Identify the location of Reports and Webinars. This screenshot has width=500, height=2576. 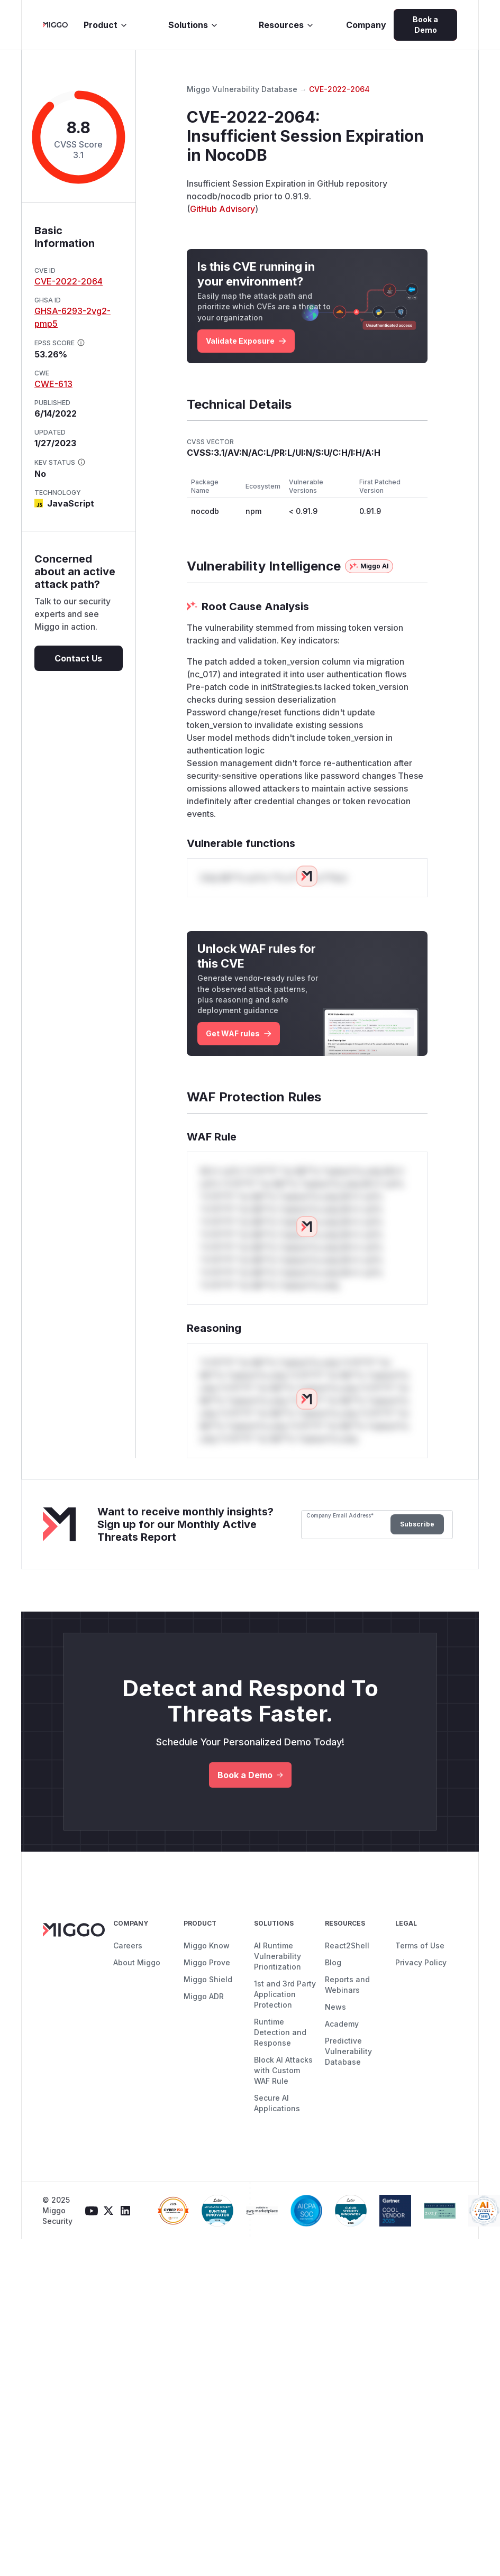
(347, 1984).